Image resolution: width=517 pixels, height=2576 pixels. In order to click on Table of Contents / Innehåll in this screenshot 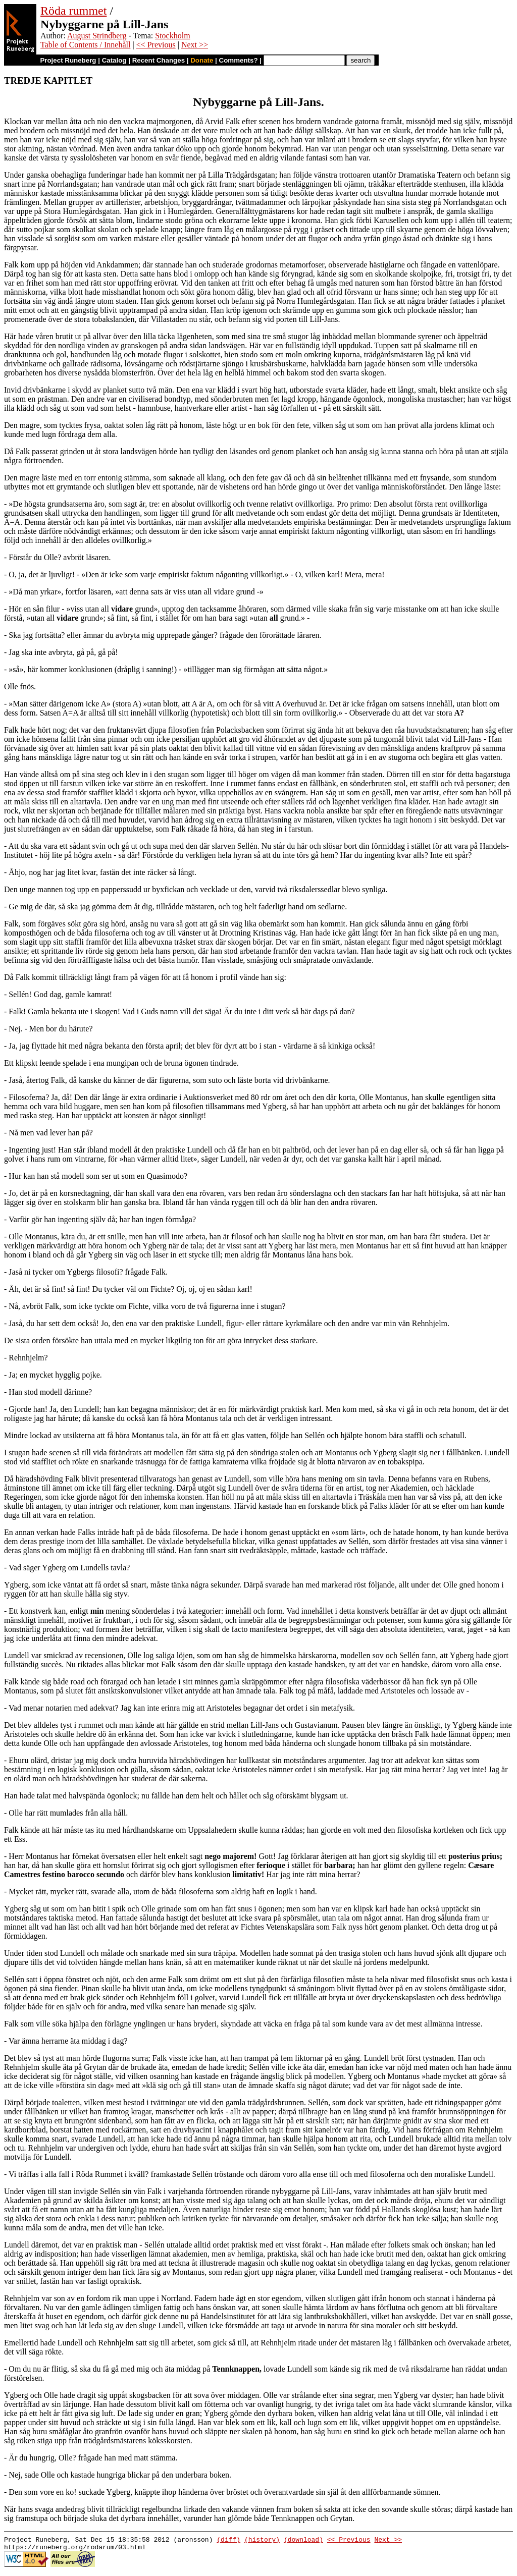, I will do `click(85, 44)`.